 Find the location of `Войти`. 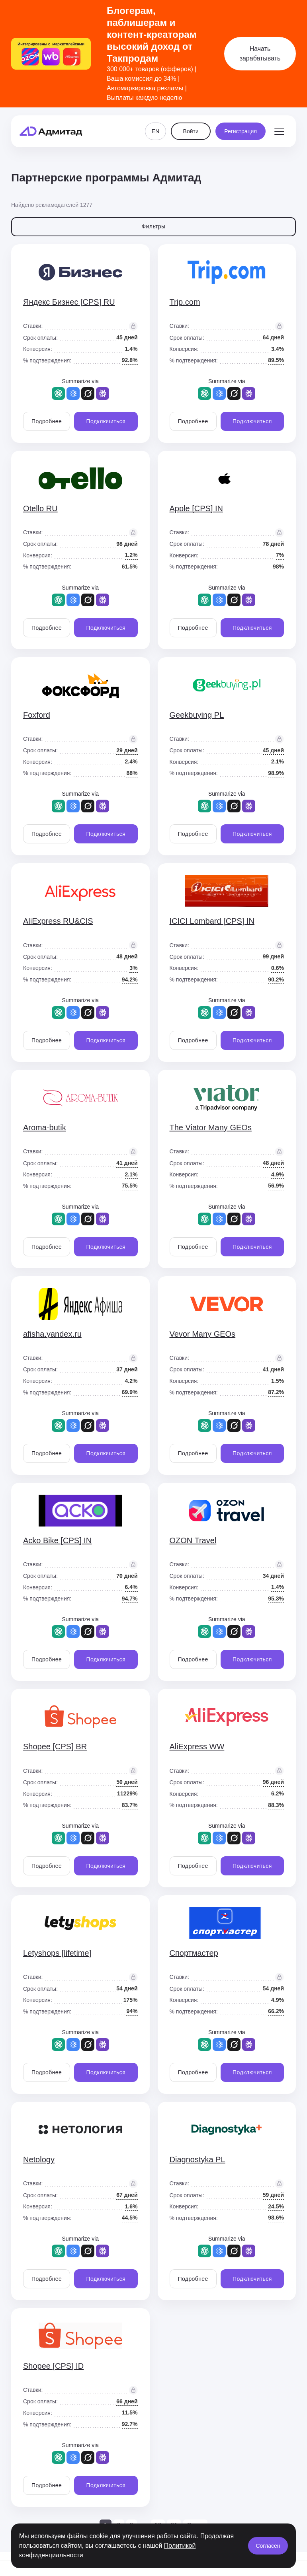

Войти is located at coordinates (191, 131).